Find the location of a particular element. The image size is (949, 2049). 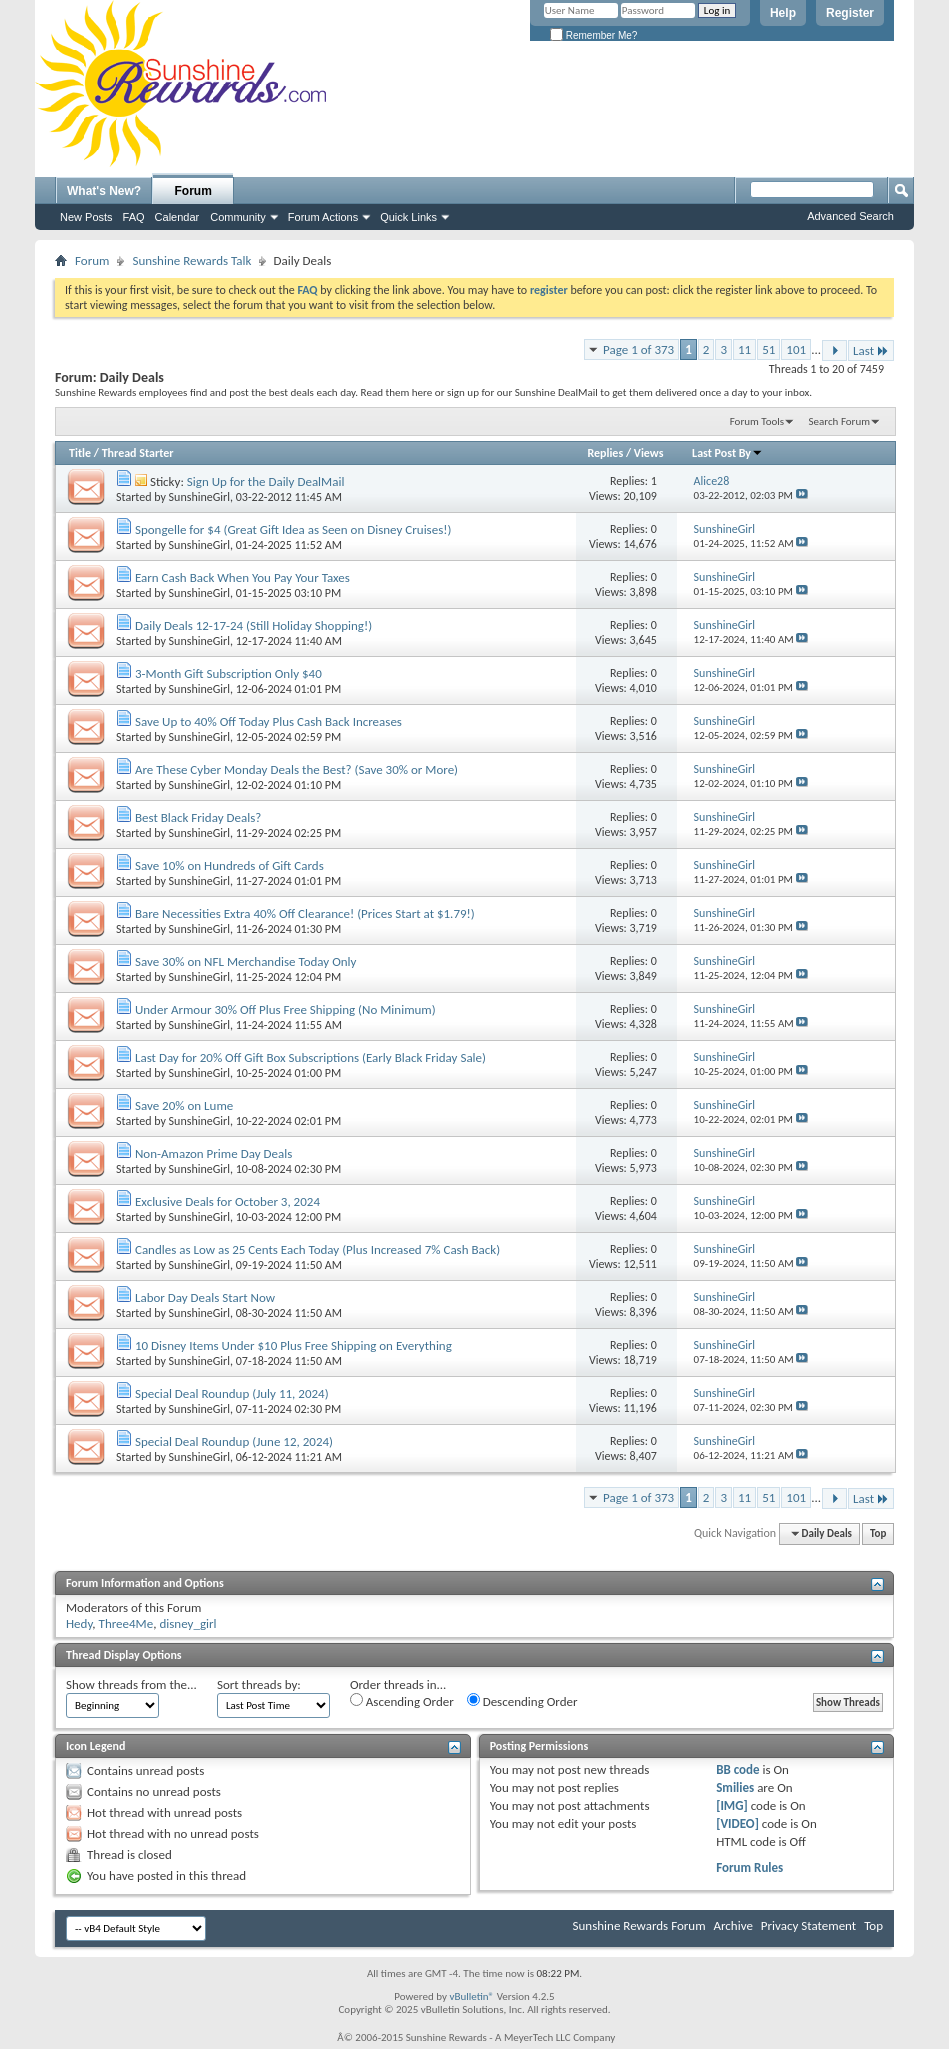

Forum Rules is located at coordinates (749, 1867).